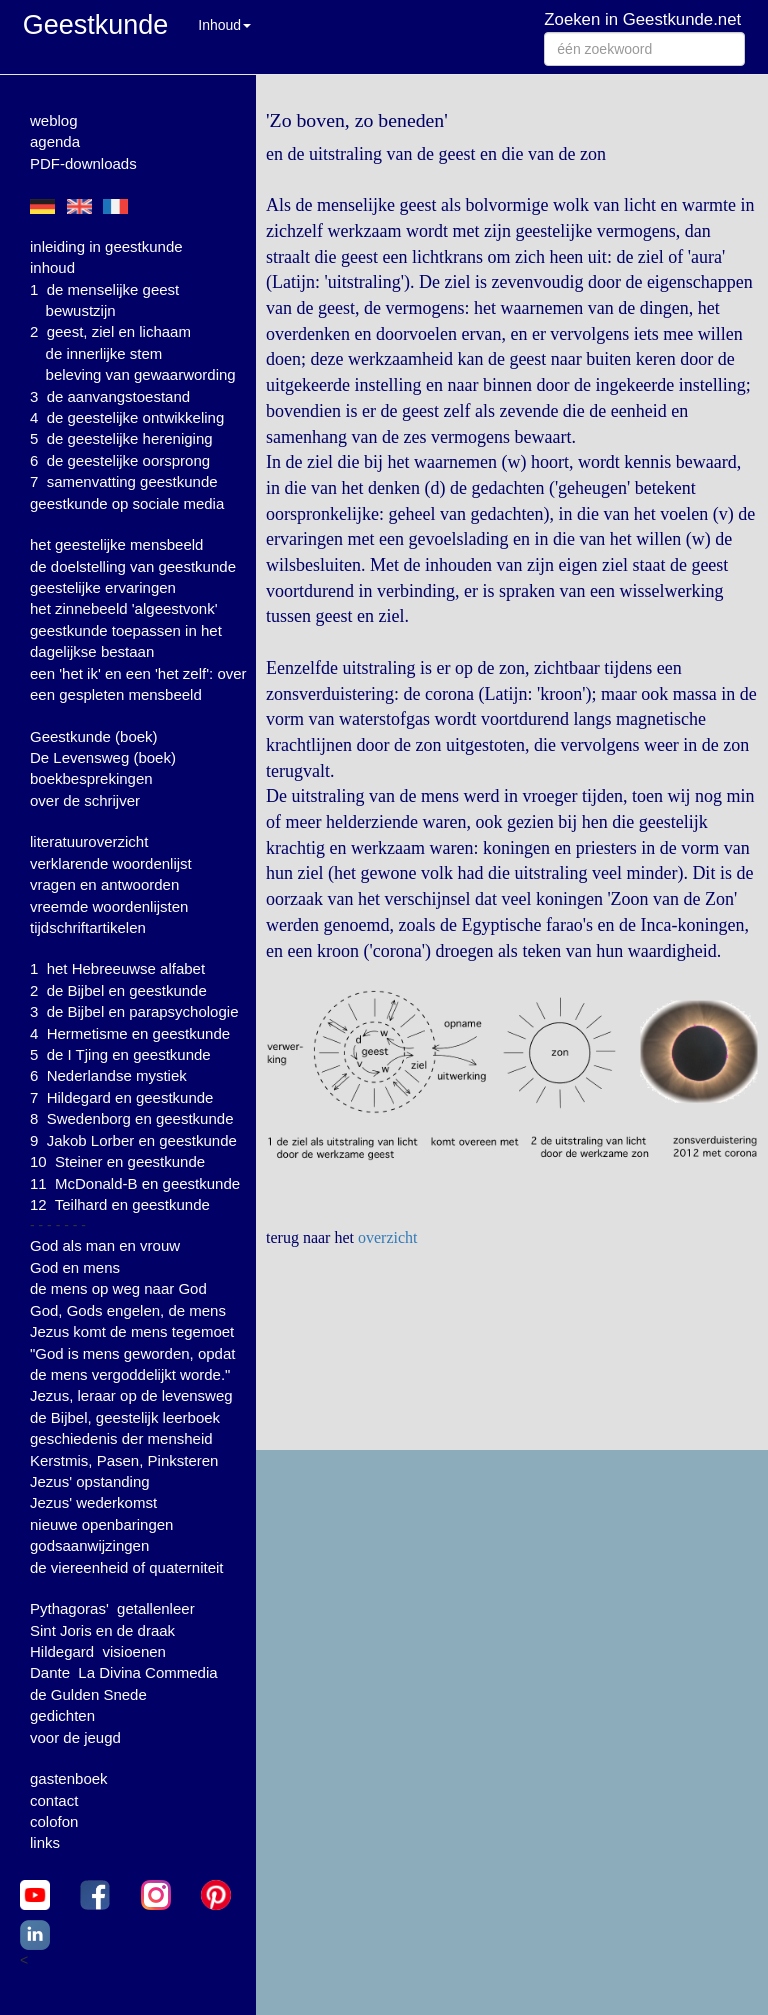 This screenshot has height=2015, width=768. What do you see at coordinates (88, 927) in the screenshot?
I see `tijdschriftartikelen` at bounding box center [88, 927].